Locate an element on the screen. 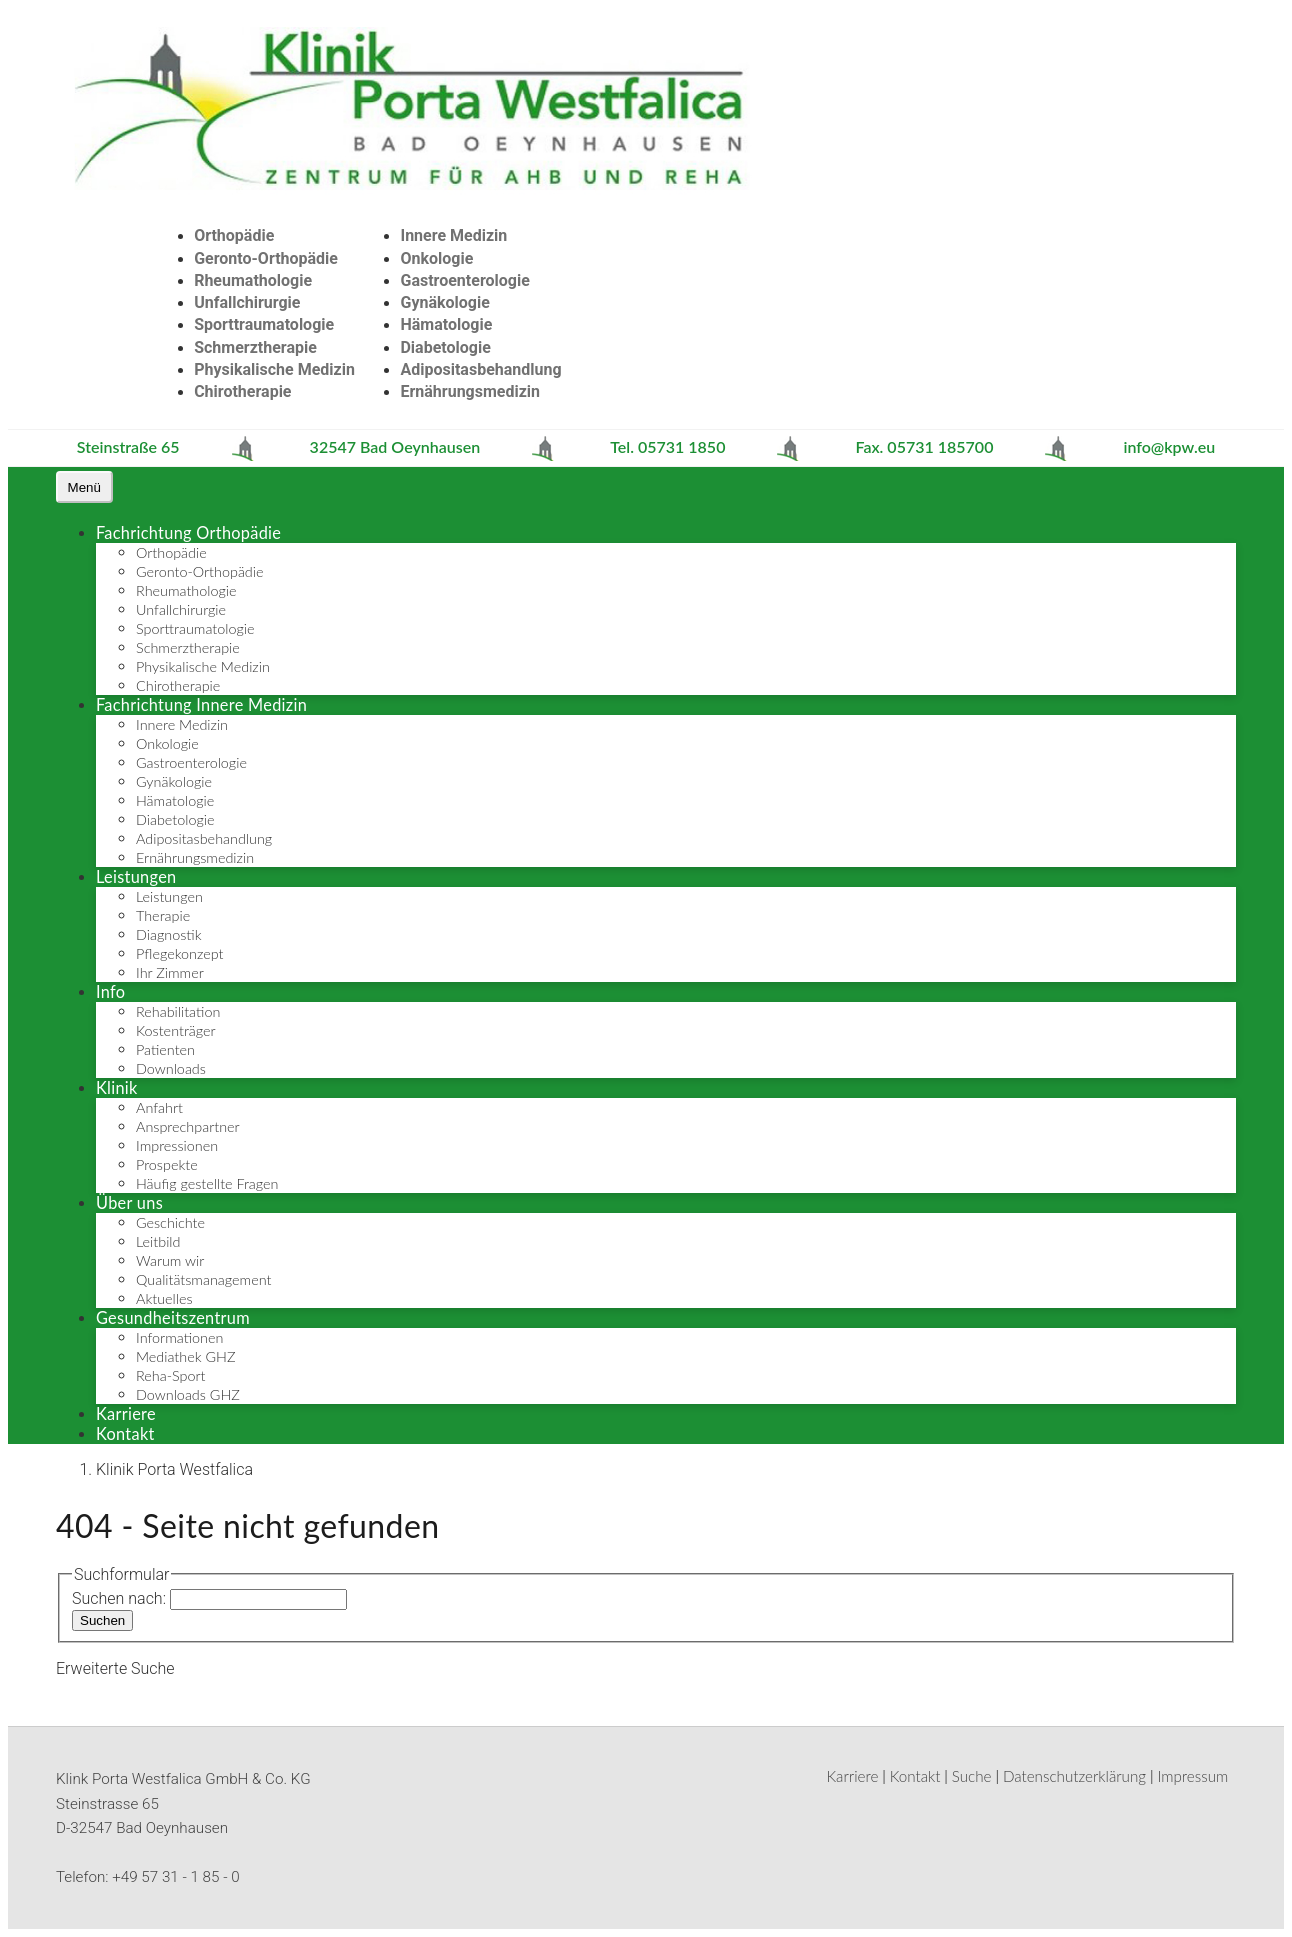 This screenshot has height=1937, width=1292. Adipositasbehandlung is located at coordinates (480, 369).